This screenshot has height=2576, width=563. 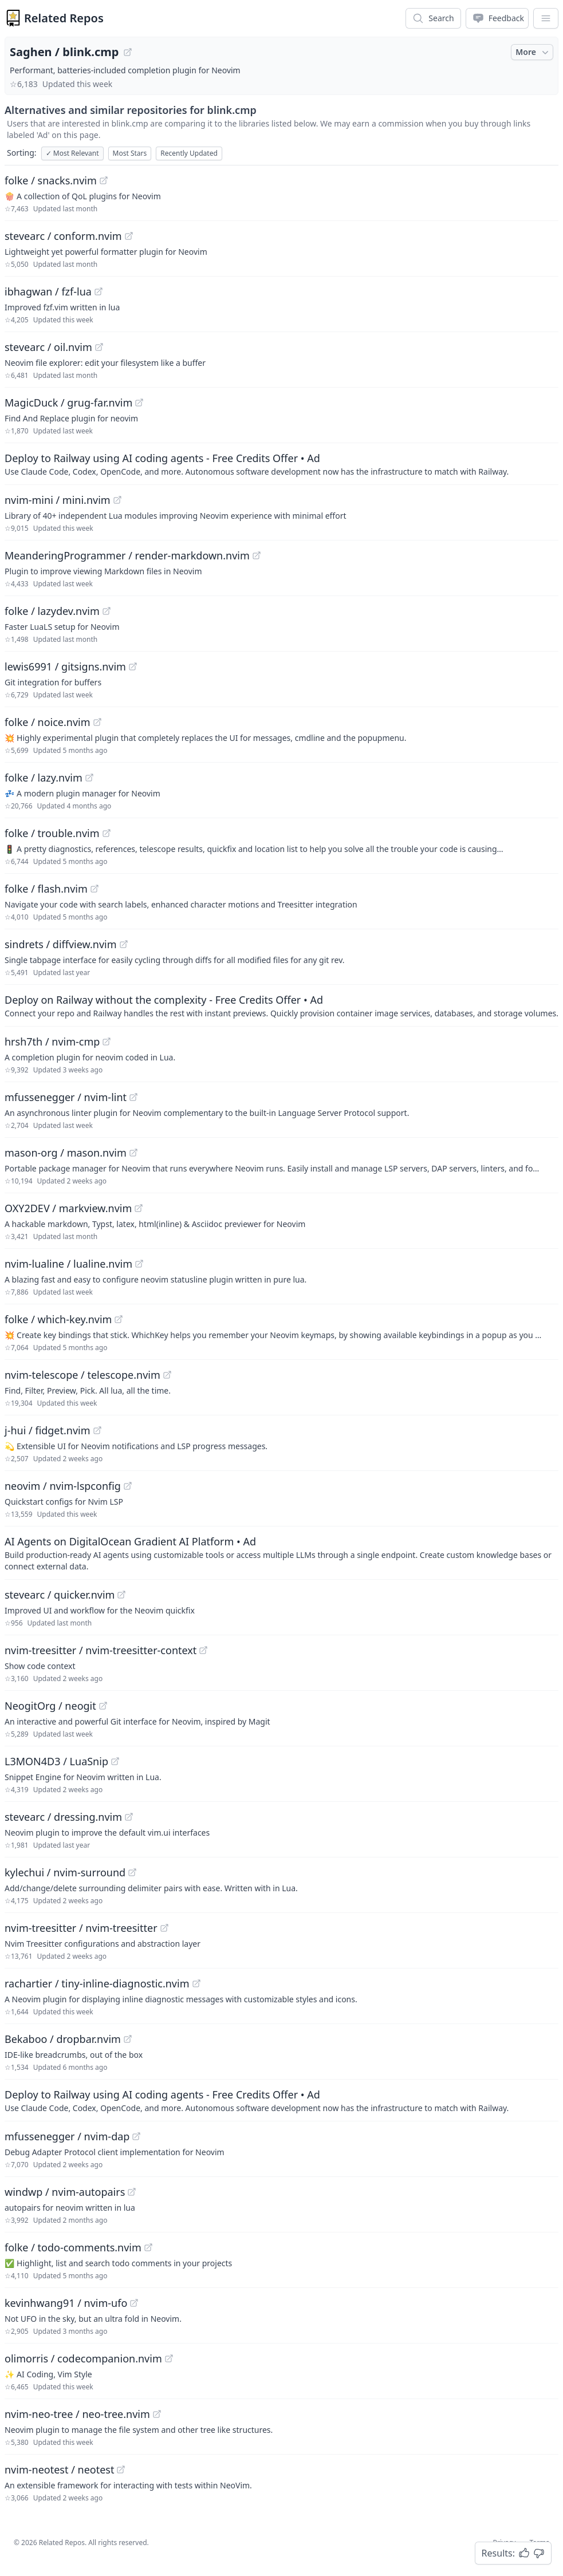 I want to click on Most Stars, so click(x=130, y=153).